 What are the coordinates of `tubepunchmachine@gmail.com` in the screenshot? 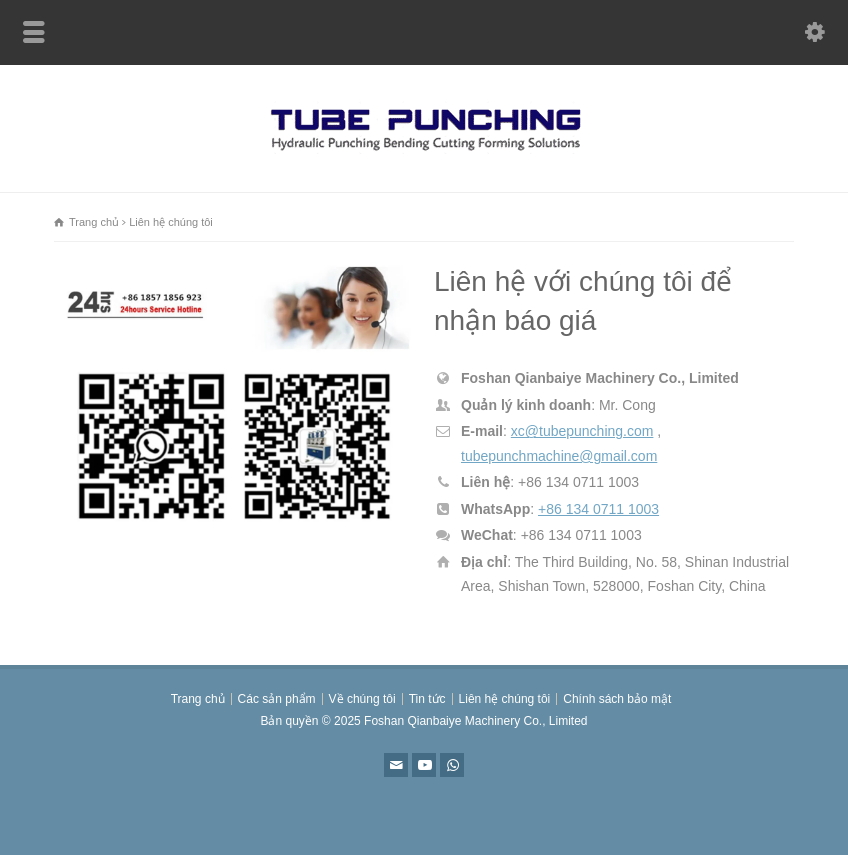 It's located at (559, 456).